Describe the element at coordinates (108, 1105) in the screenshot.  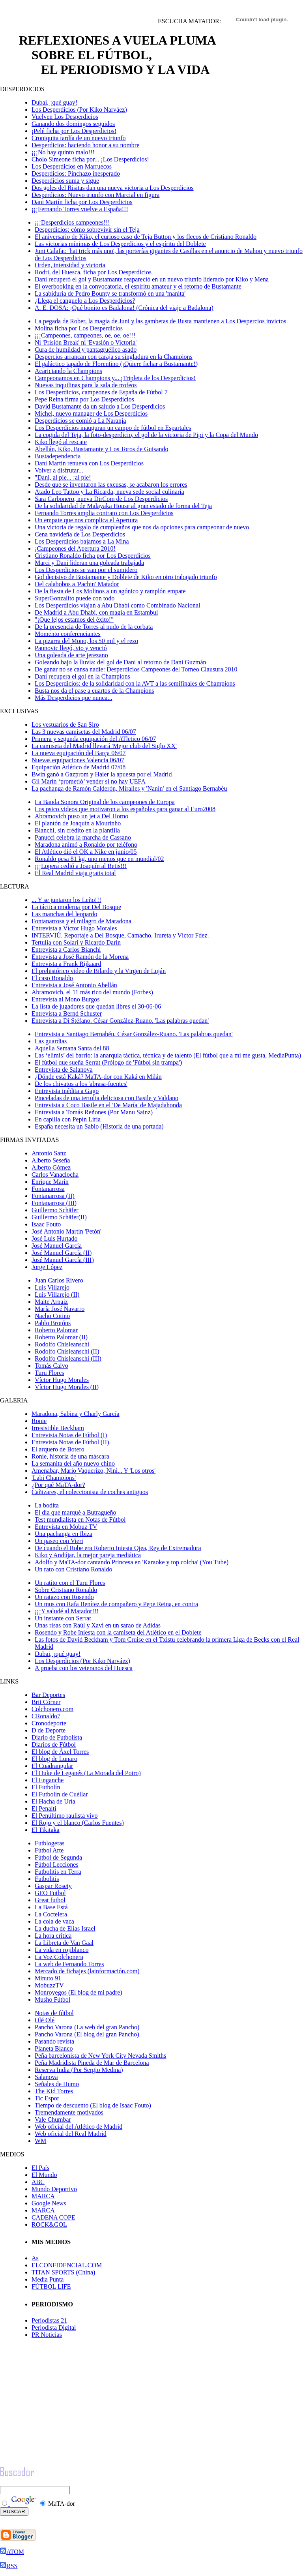
I see `Entrevista a Coco Basile en el 'De María' de Majadahonda` at that location.